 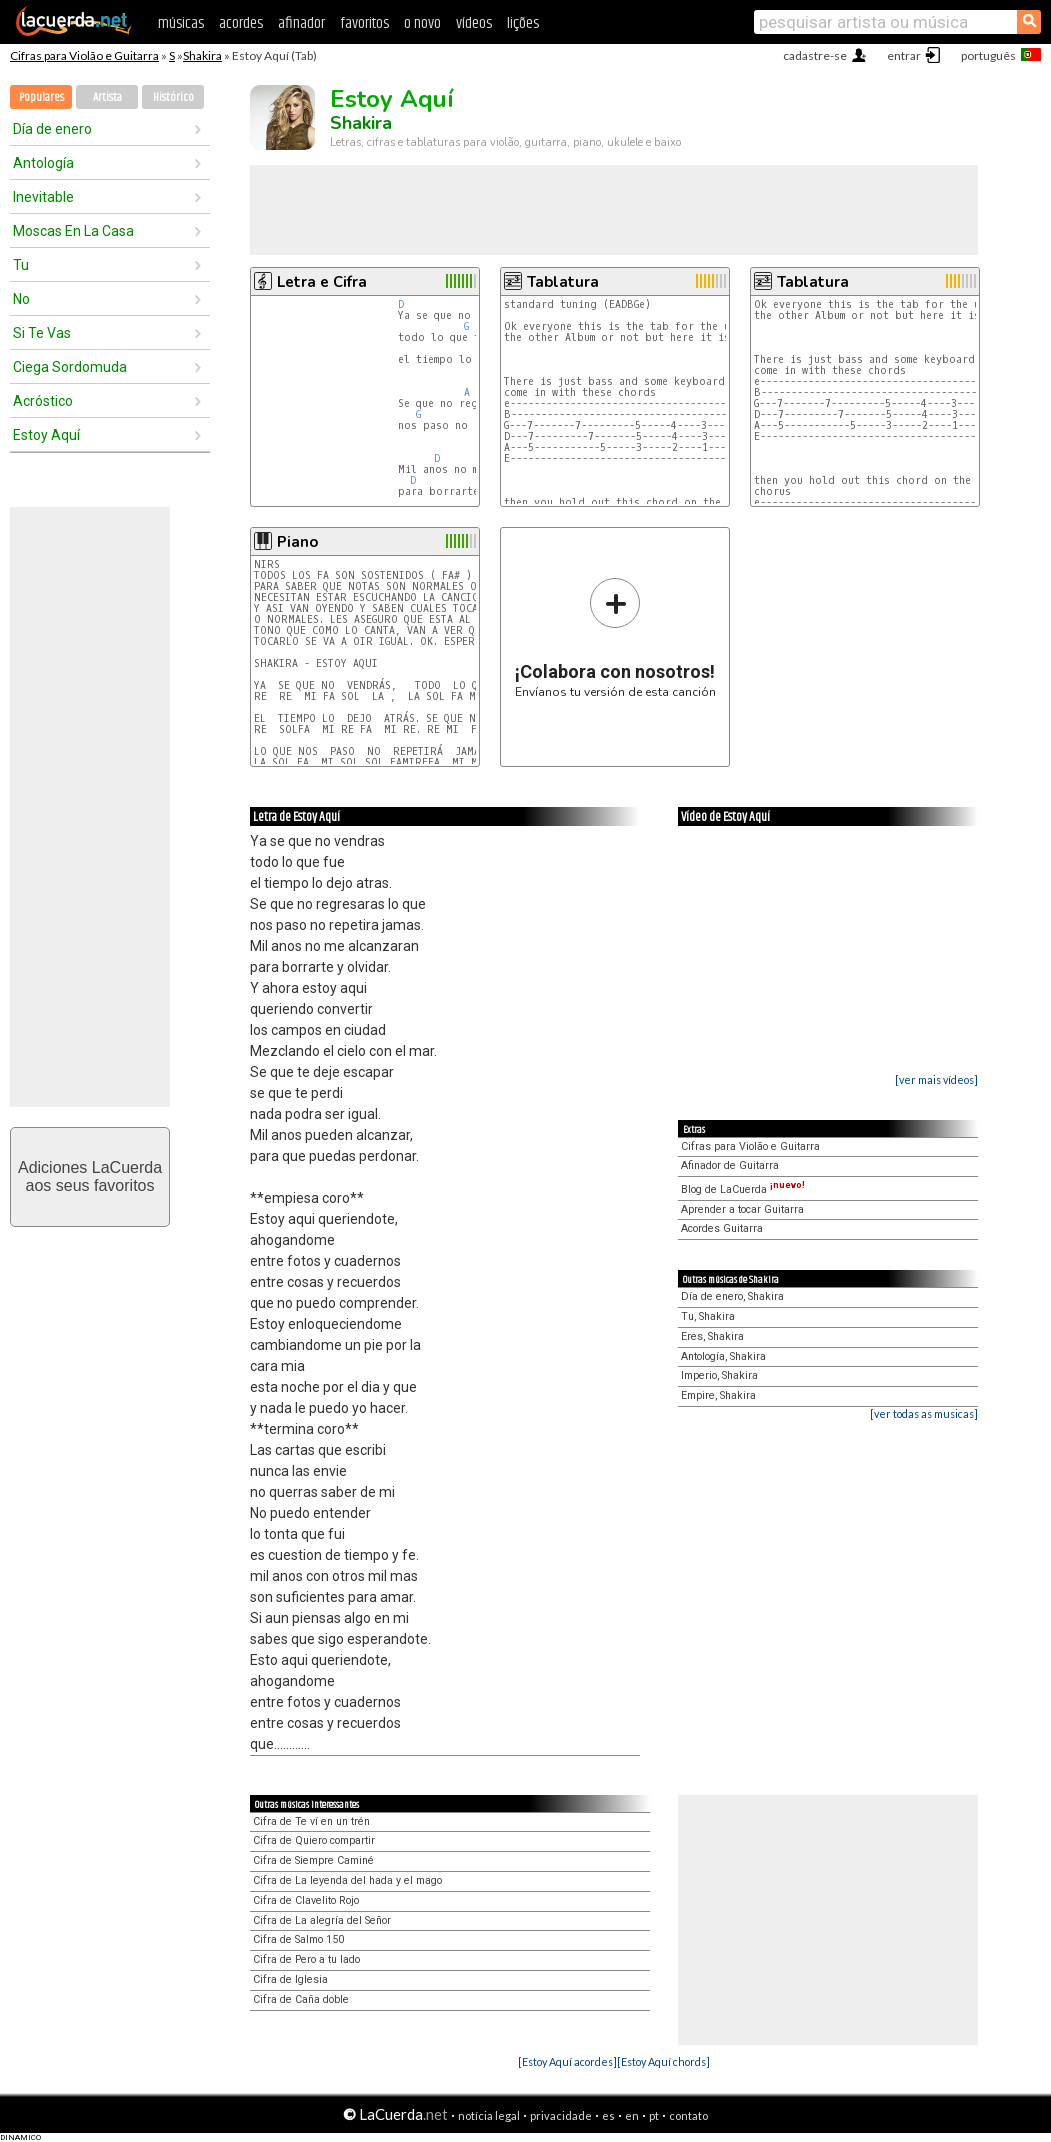 What do you see at coordinates (723, 1356) in the screenshot?
I see `Antología, Shakira` at bounding box center [723, 1356].